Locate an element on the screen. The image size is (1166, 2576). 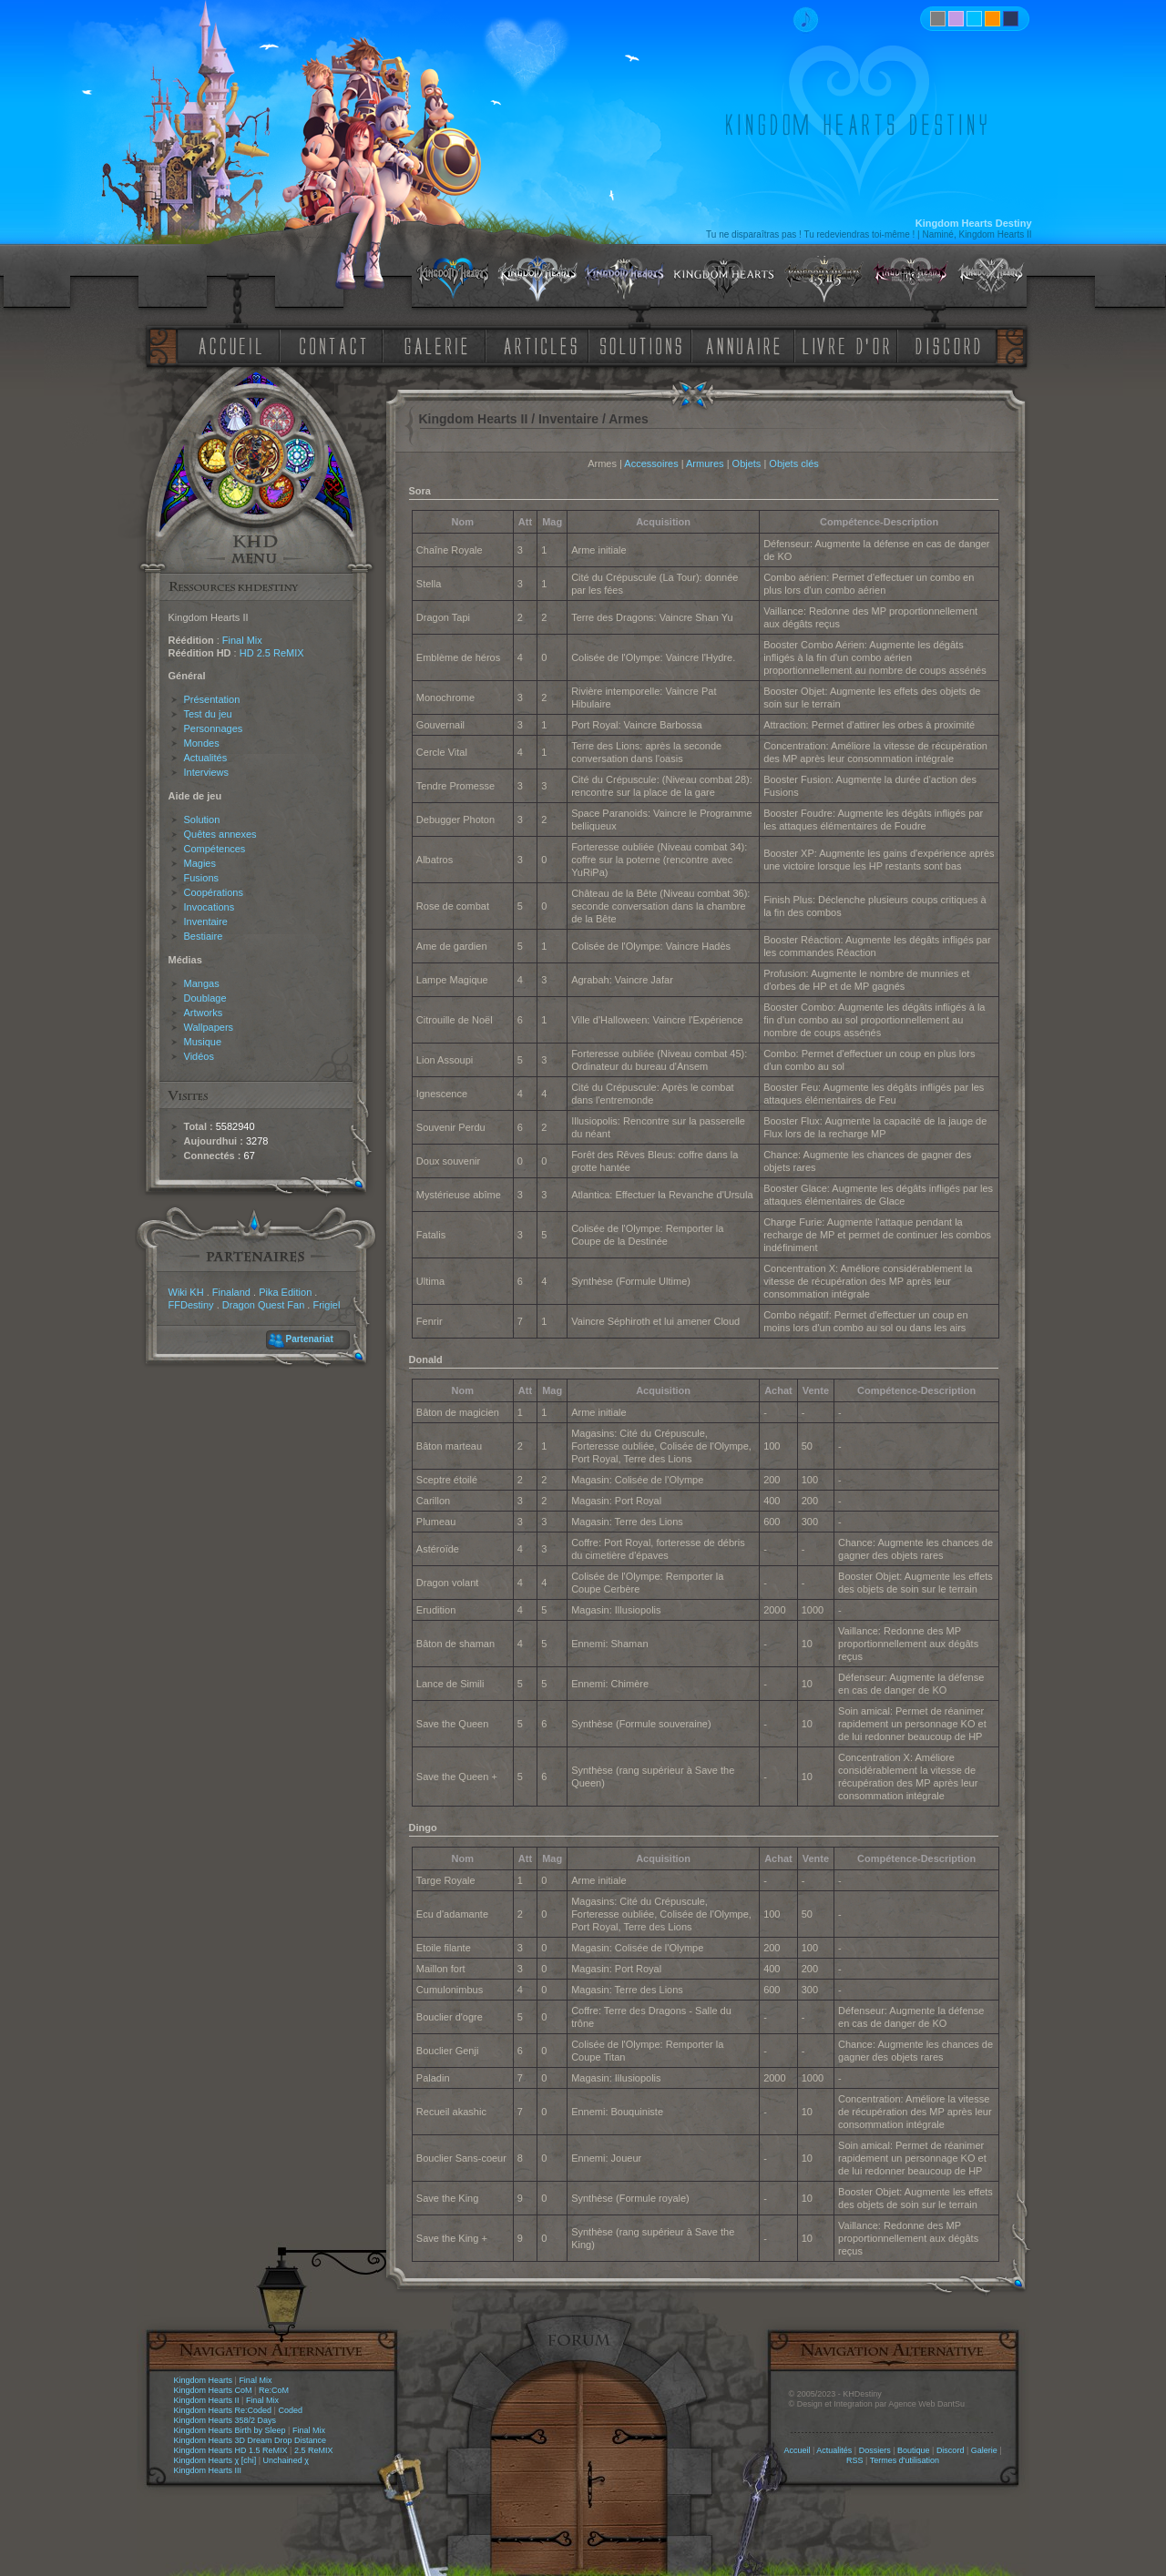
Artworks is located at coordinates (203, 1012).